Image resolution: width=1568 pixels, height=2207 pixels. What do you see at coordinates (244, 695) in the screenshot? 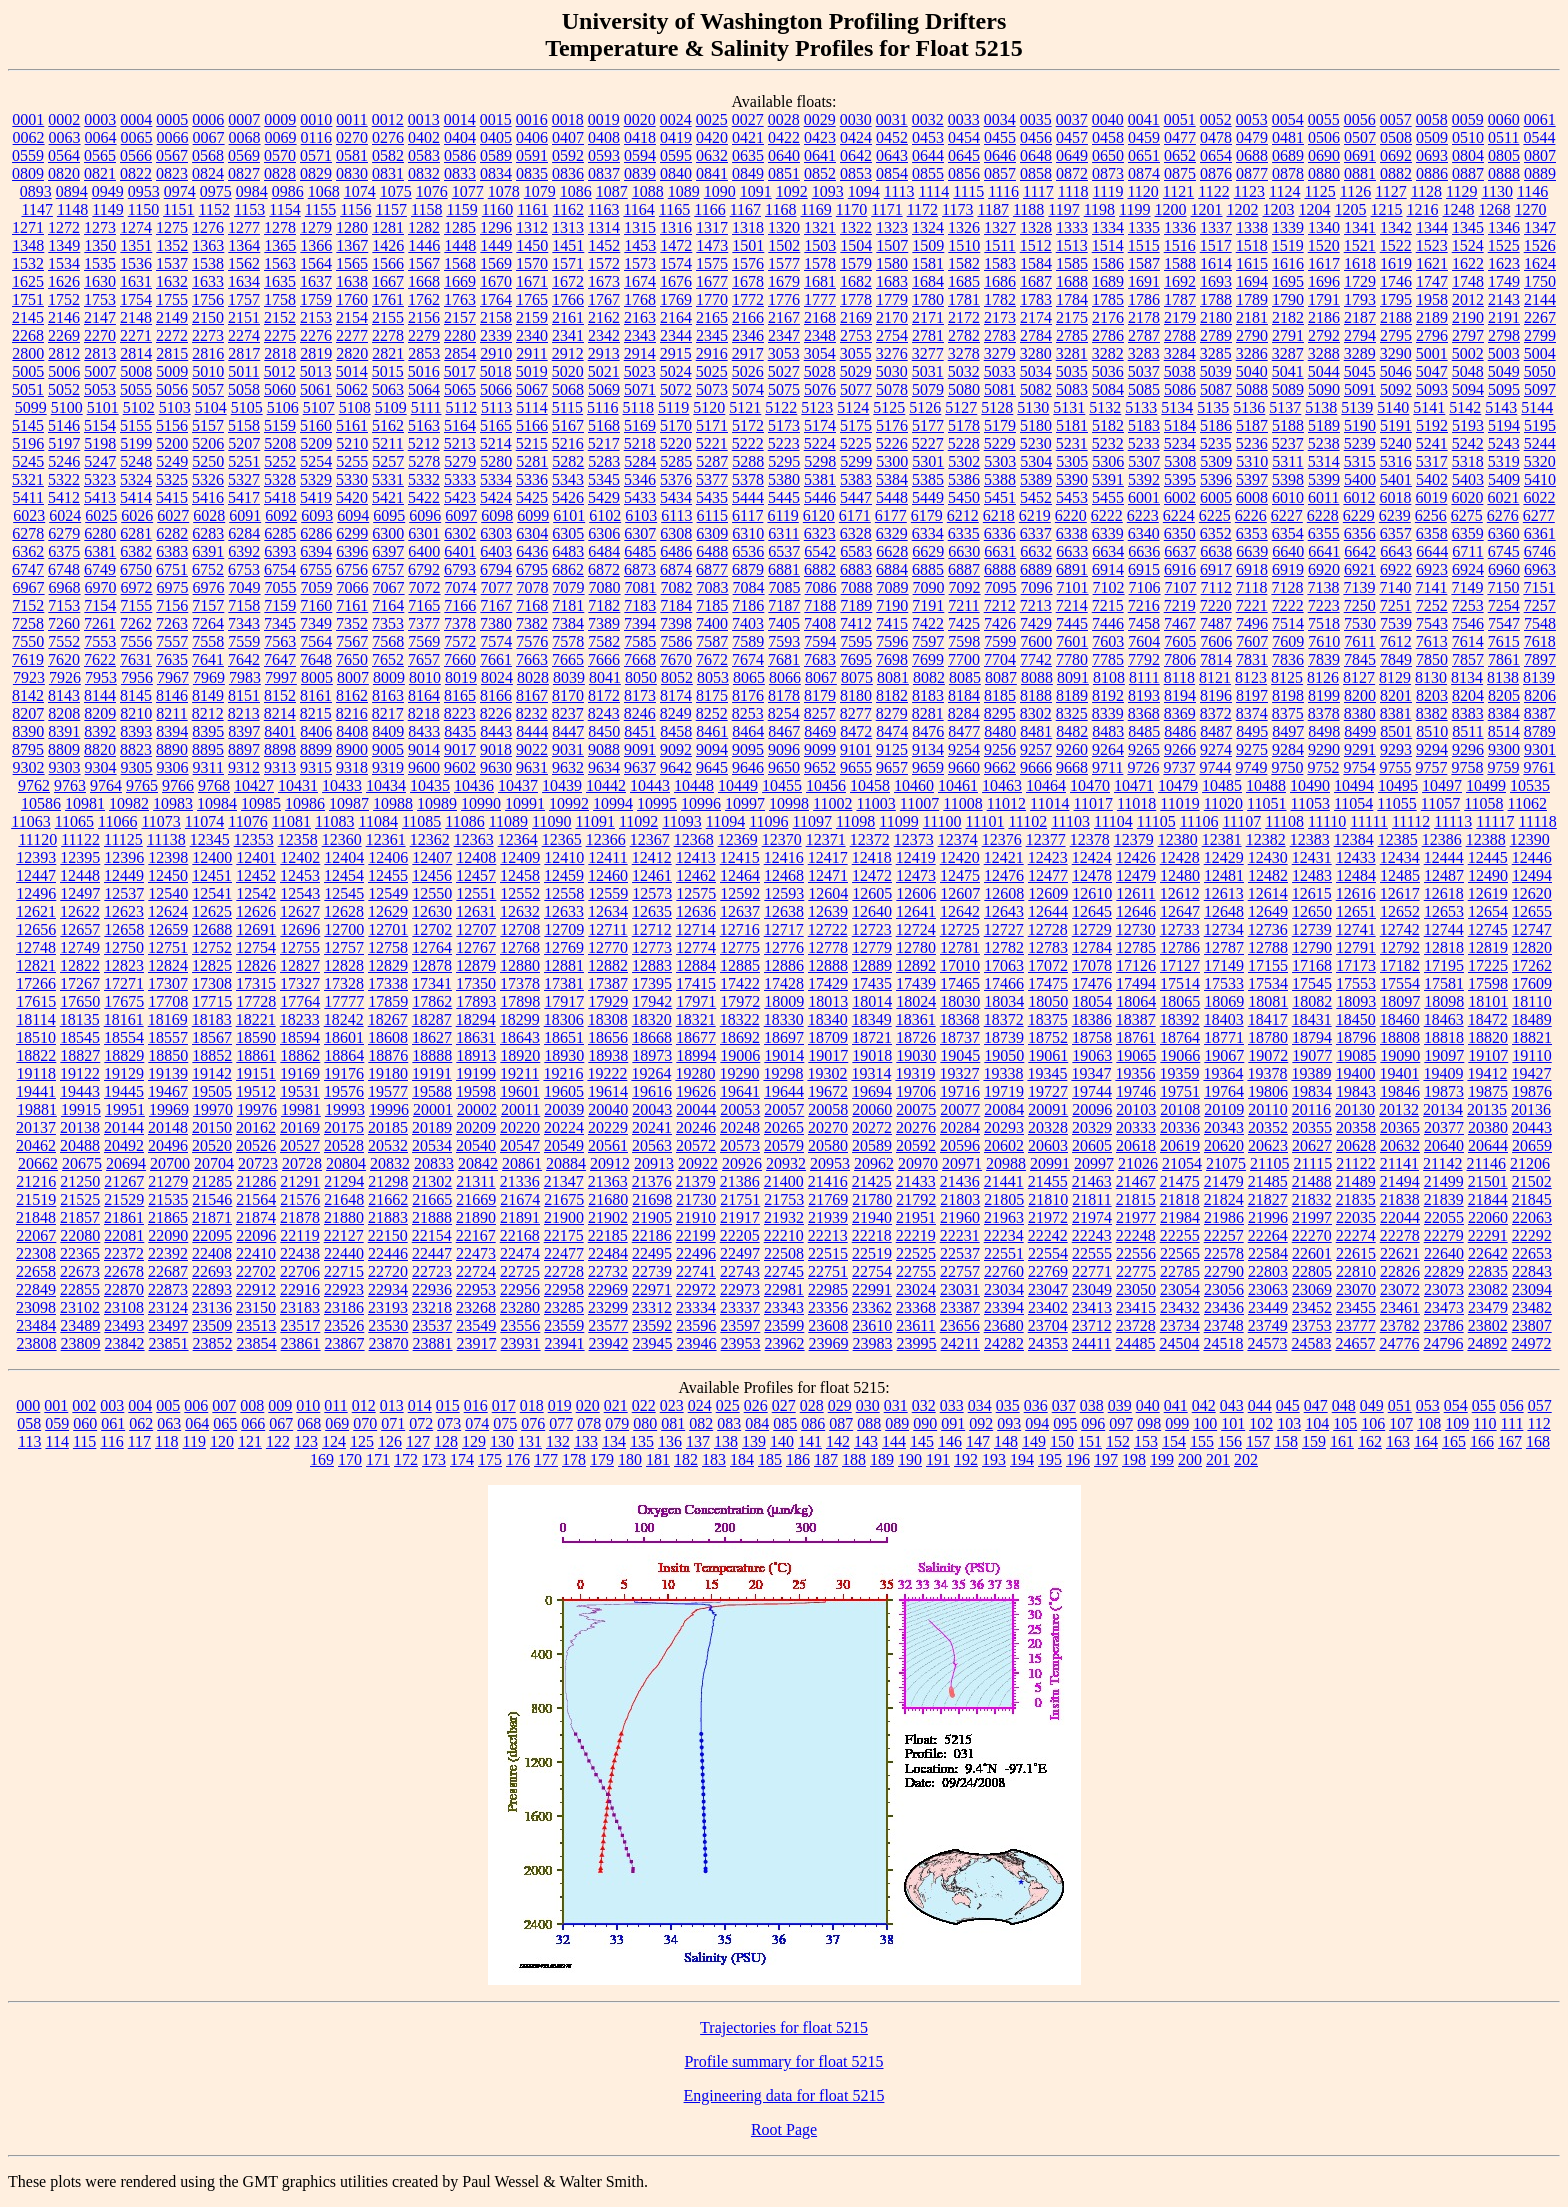
I see `8151` at bounding box center [244, 695].